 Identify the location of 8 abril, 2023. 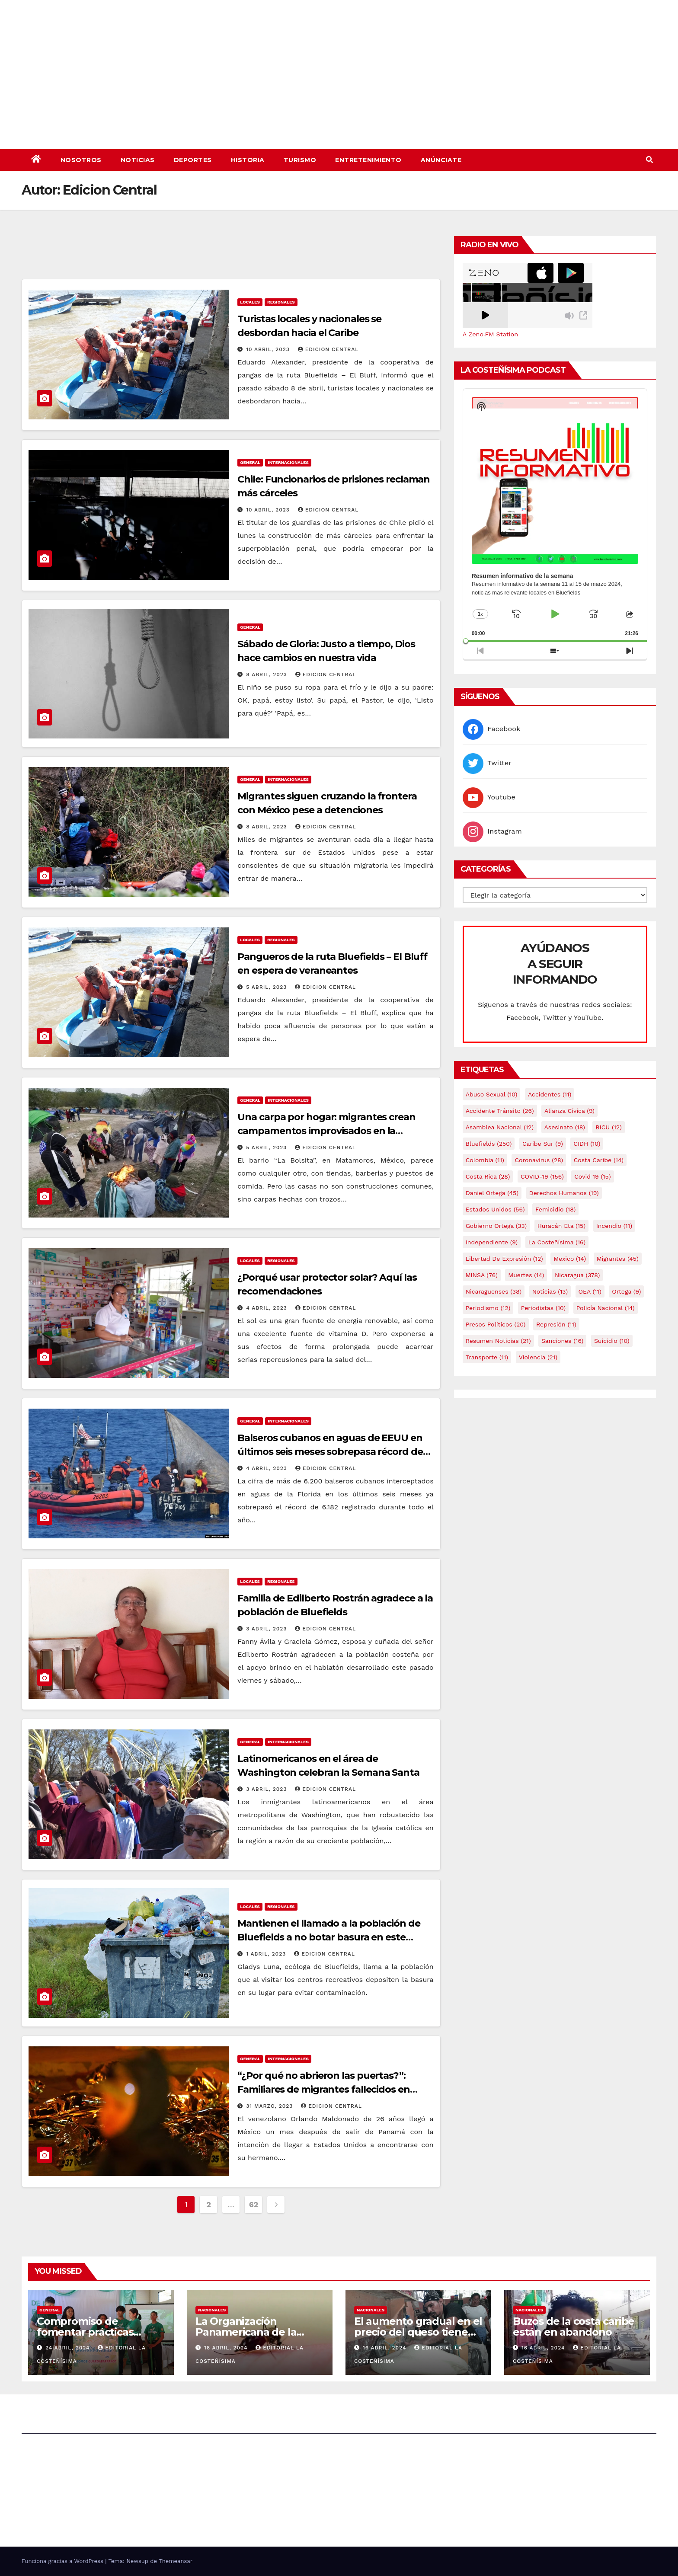
(267, 674).